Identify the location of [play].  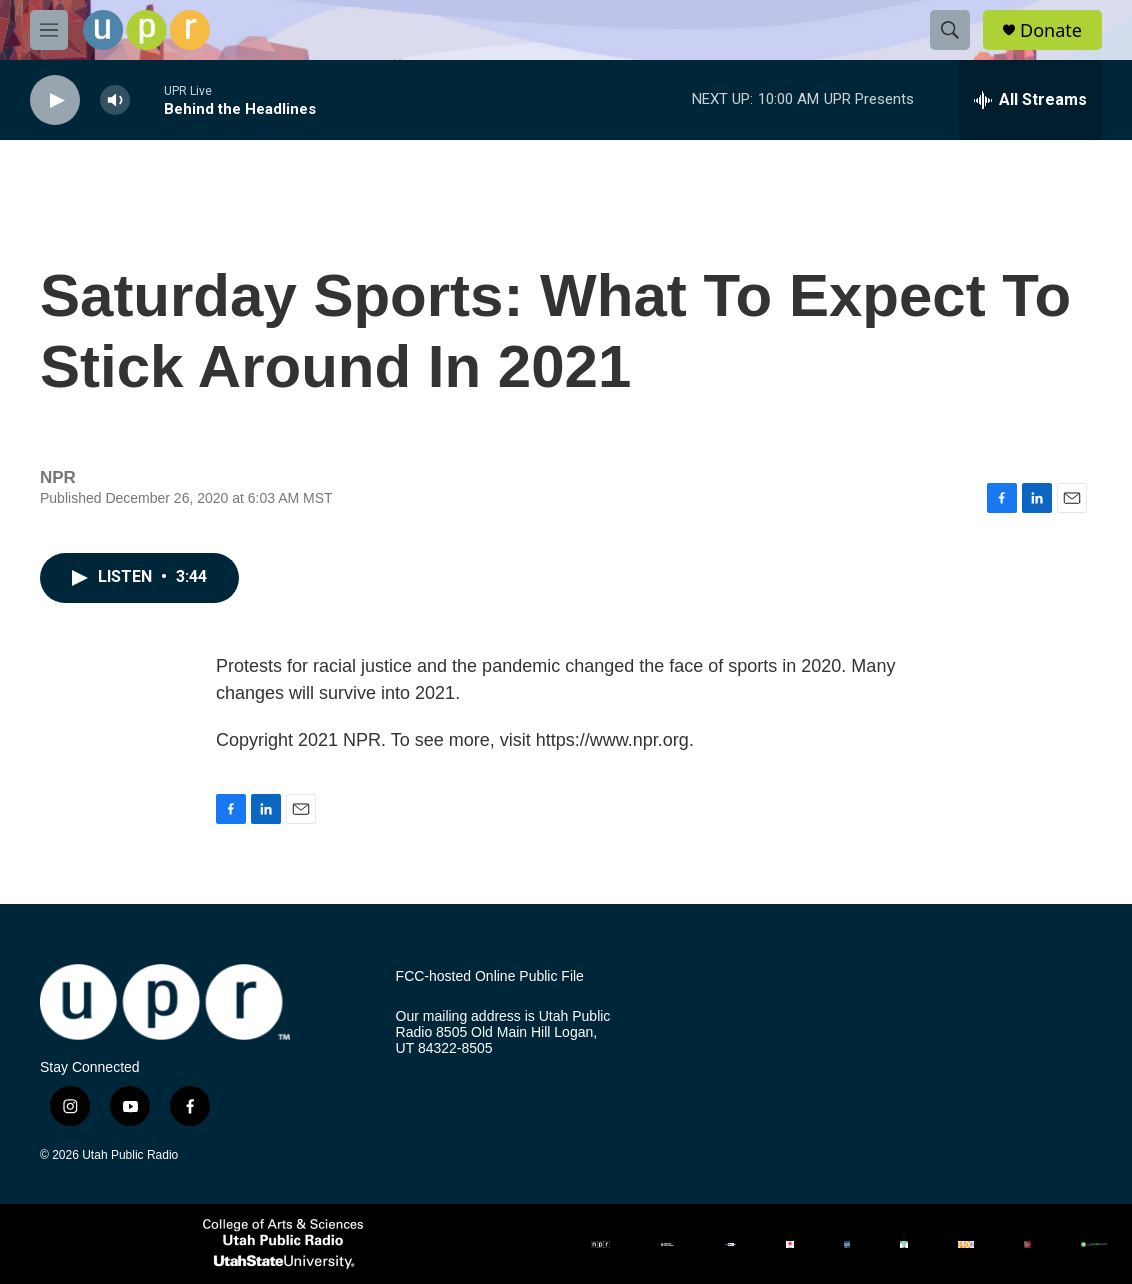
(55, 100).